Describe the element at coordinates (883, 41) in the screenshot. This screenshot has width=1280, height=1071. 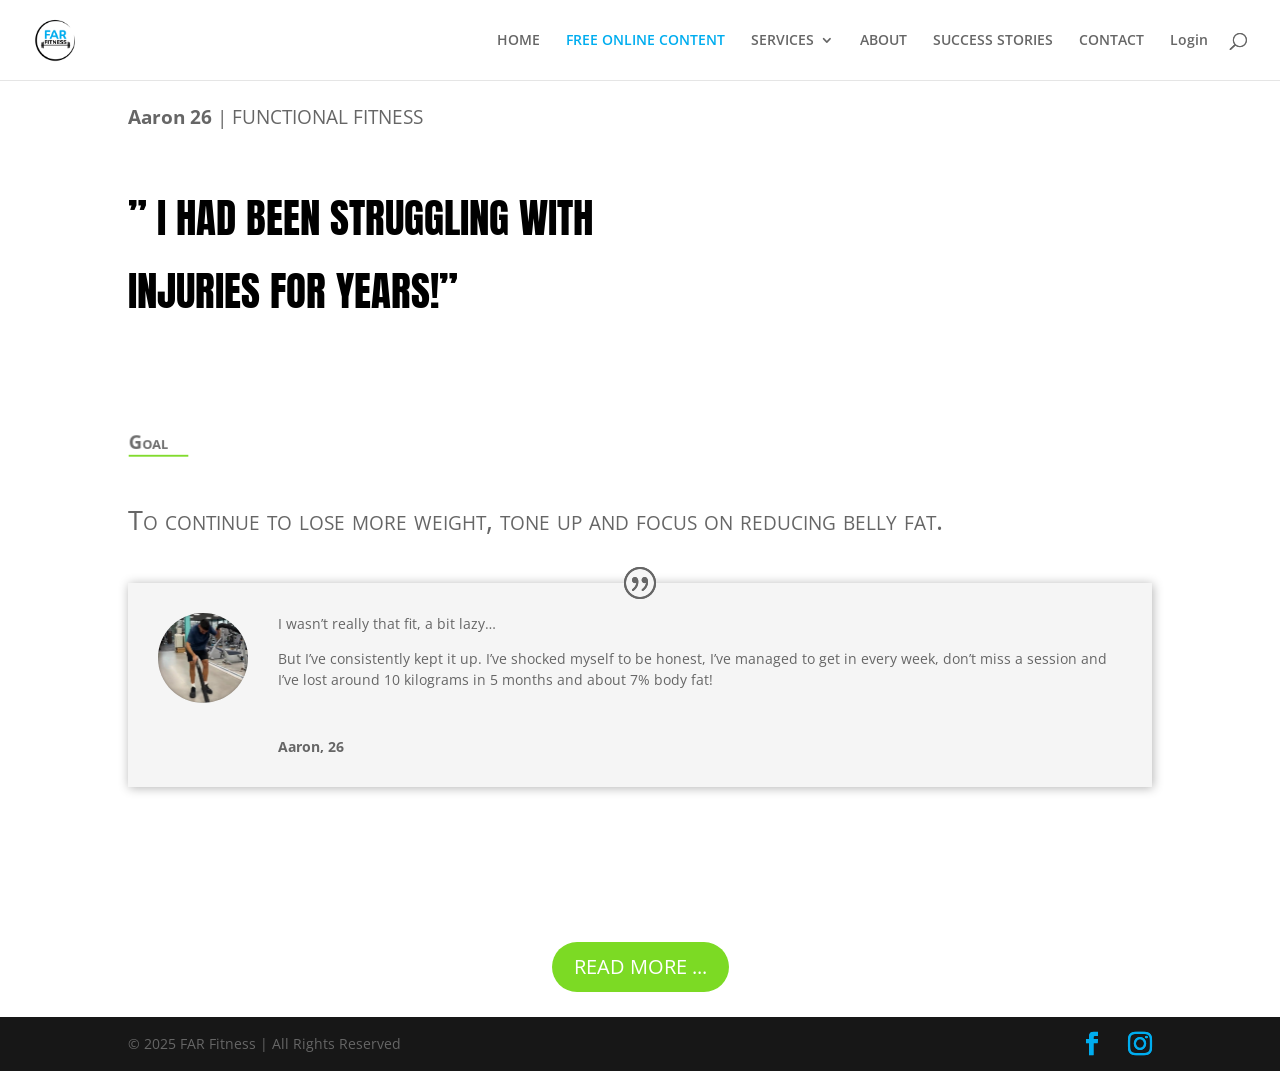
I see `ABOUT` at that location.